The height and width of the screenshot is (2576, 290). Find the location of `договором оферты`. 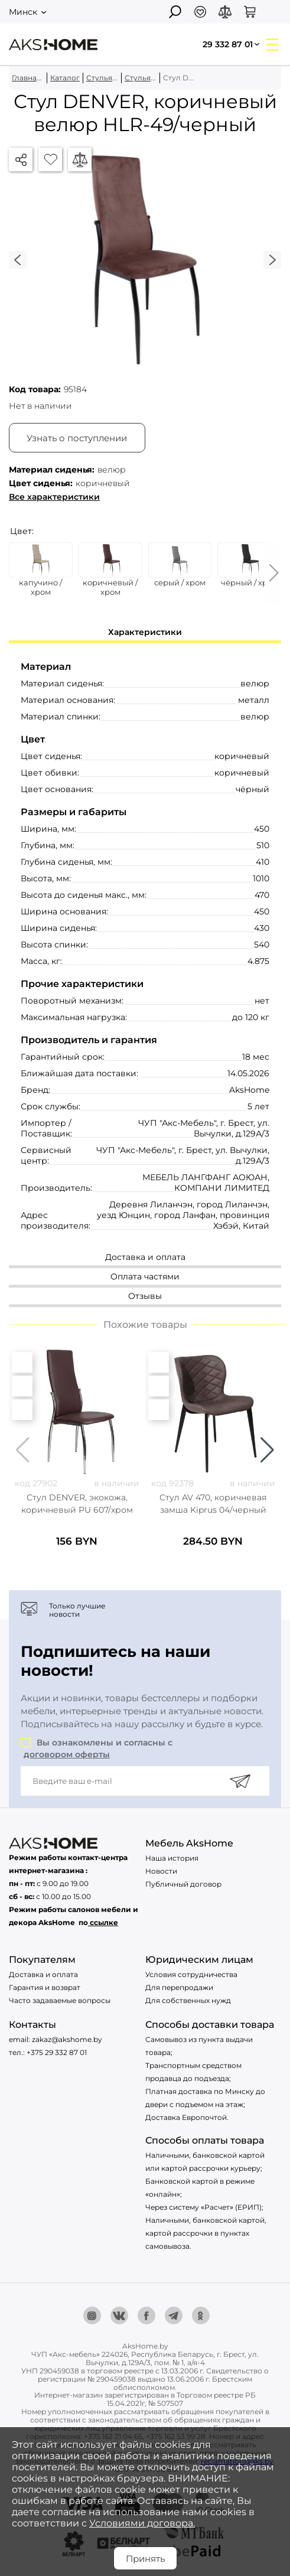

договором оферты is located at coordinates (67, 1754).